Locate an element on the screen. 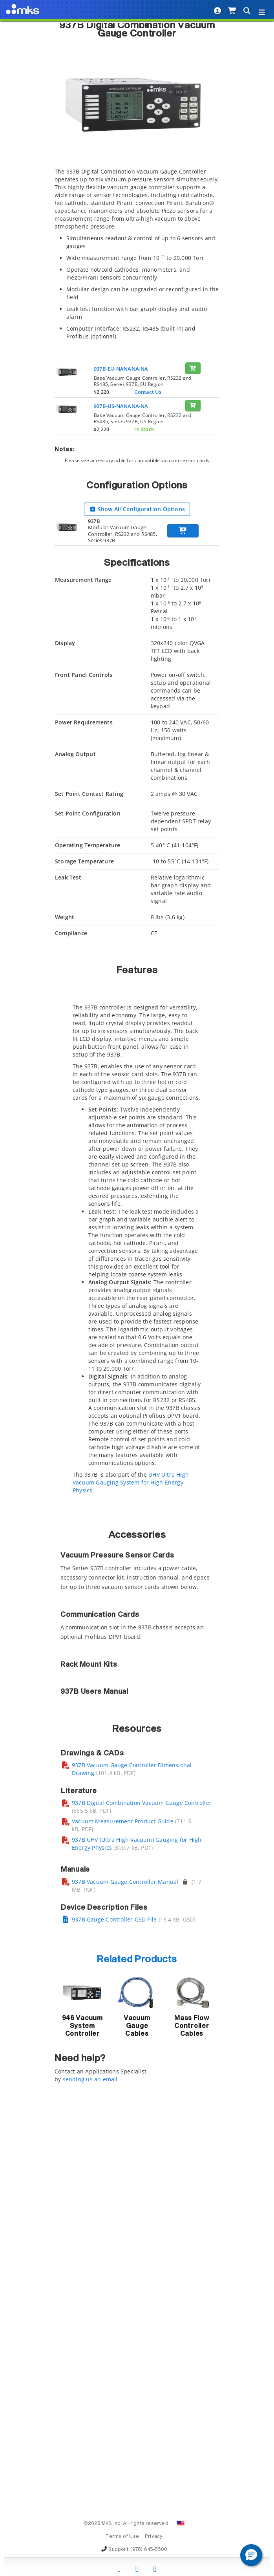 The image size is (274, 2576). 937B Vacuum Gauge Controller Manual is located at coordinates (125, 2256).